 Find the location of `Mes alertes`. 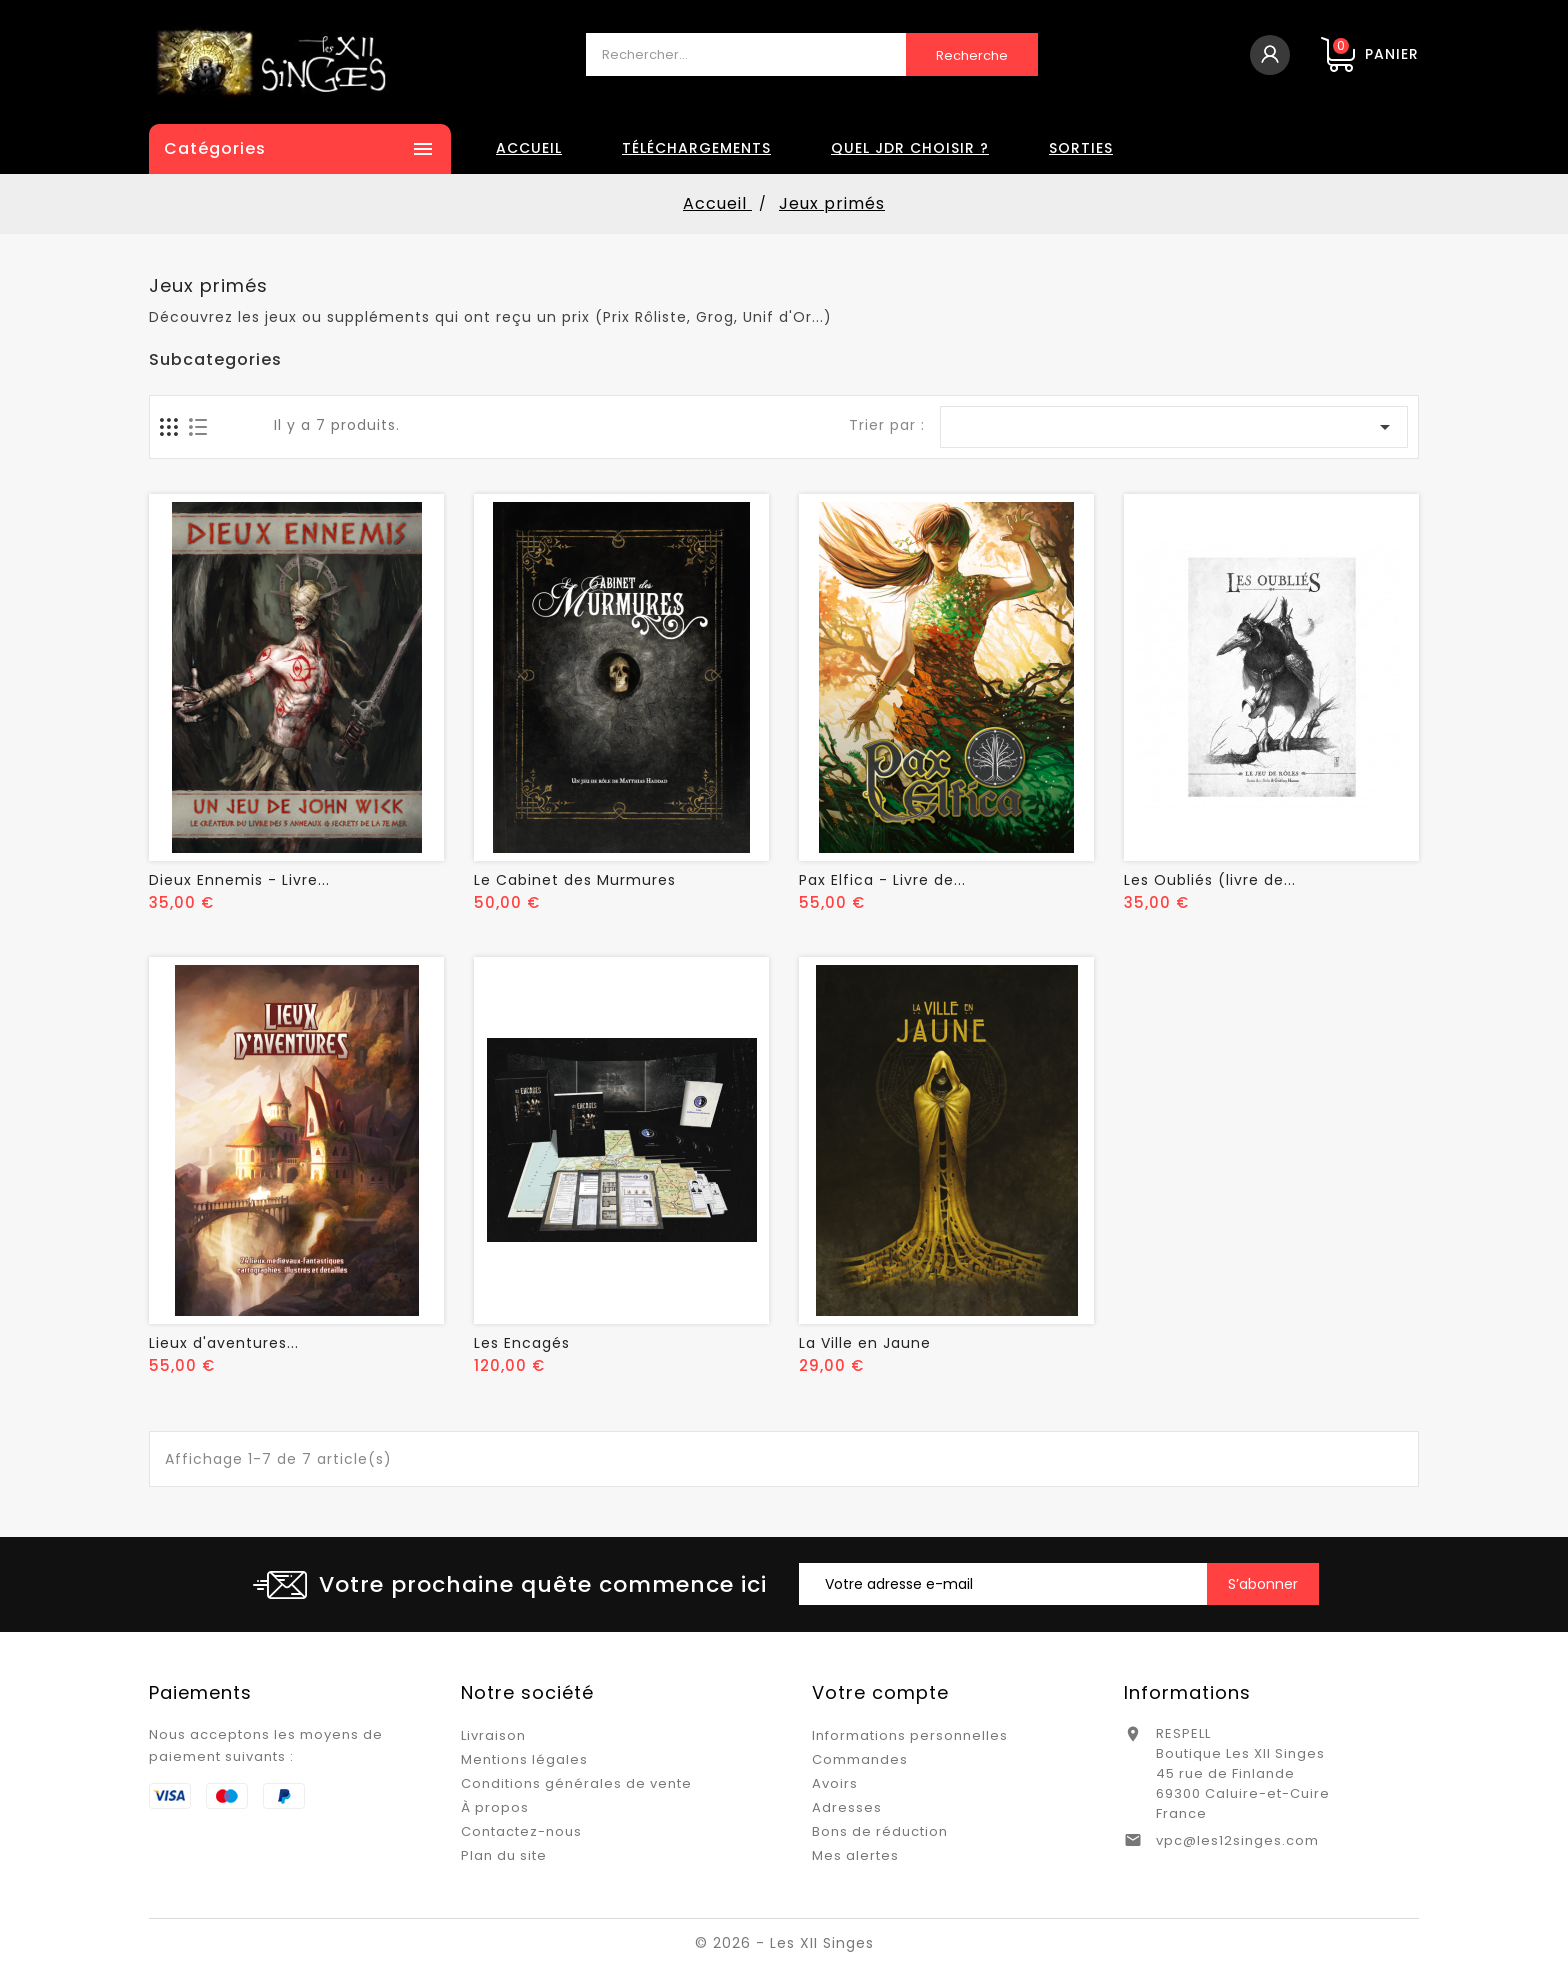

Mes alertes is located at coordinates (855, 1855).